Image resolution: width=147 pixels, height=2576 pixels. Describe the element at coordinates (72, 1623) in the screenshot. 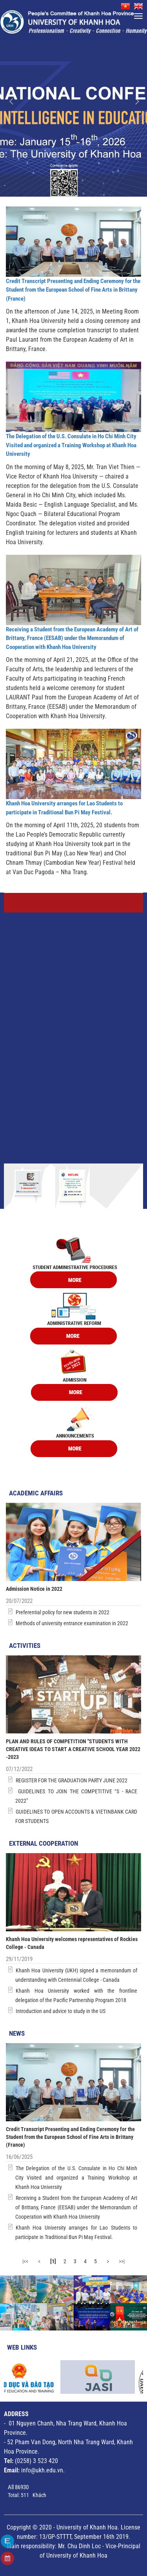

I see `Methods of university entrance examination in 2022` at that location.